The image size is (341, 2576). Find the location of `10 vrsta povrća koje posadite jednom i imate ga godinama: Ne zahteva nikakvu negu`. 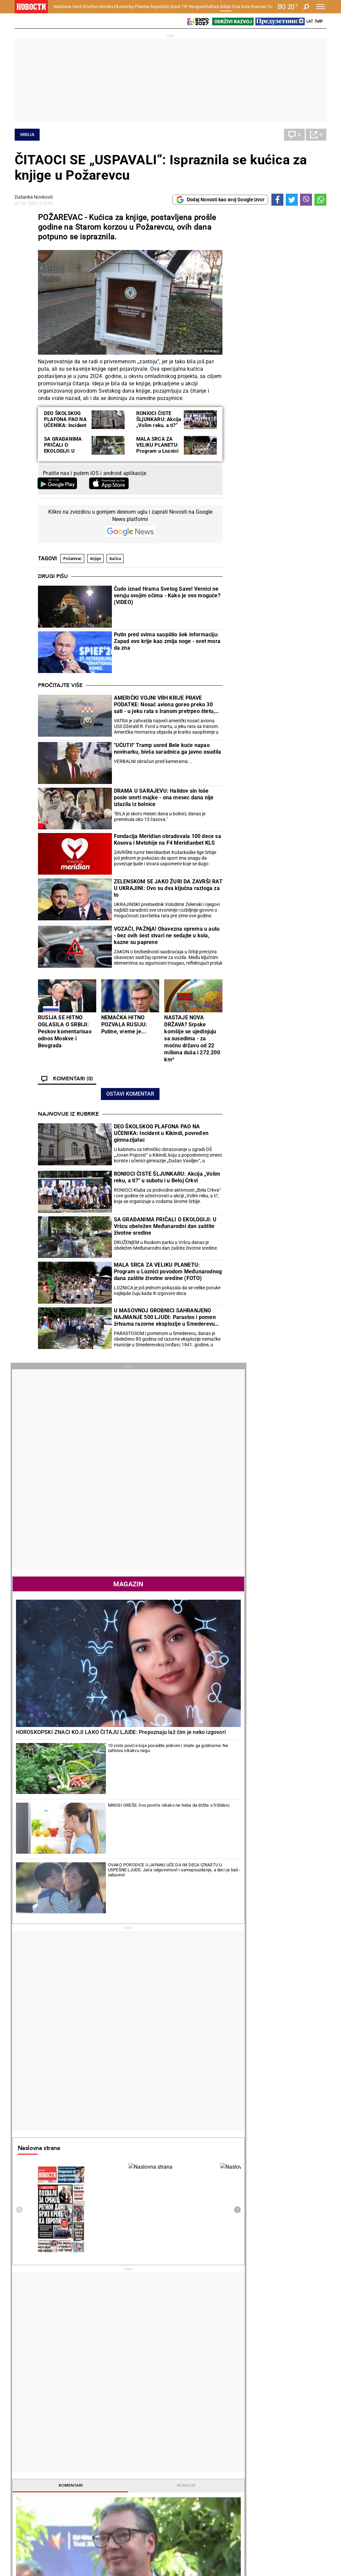

10 vrsta povrća koje posadite jednom i imate ga godinama: Ne zahteva nikakvu negu is located at coordinates (295, 541).